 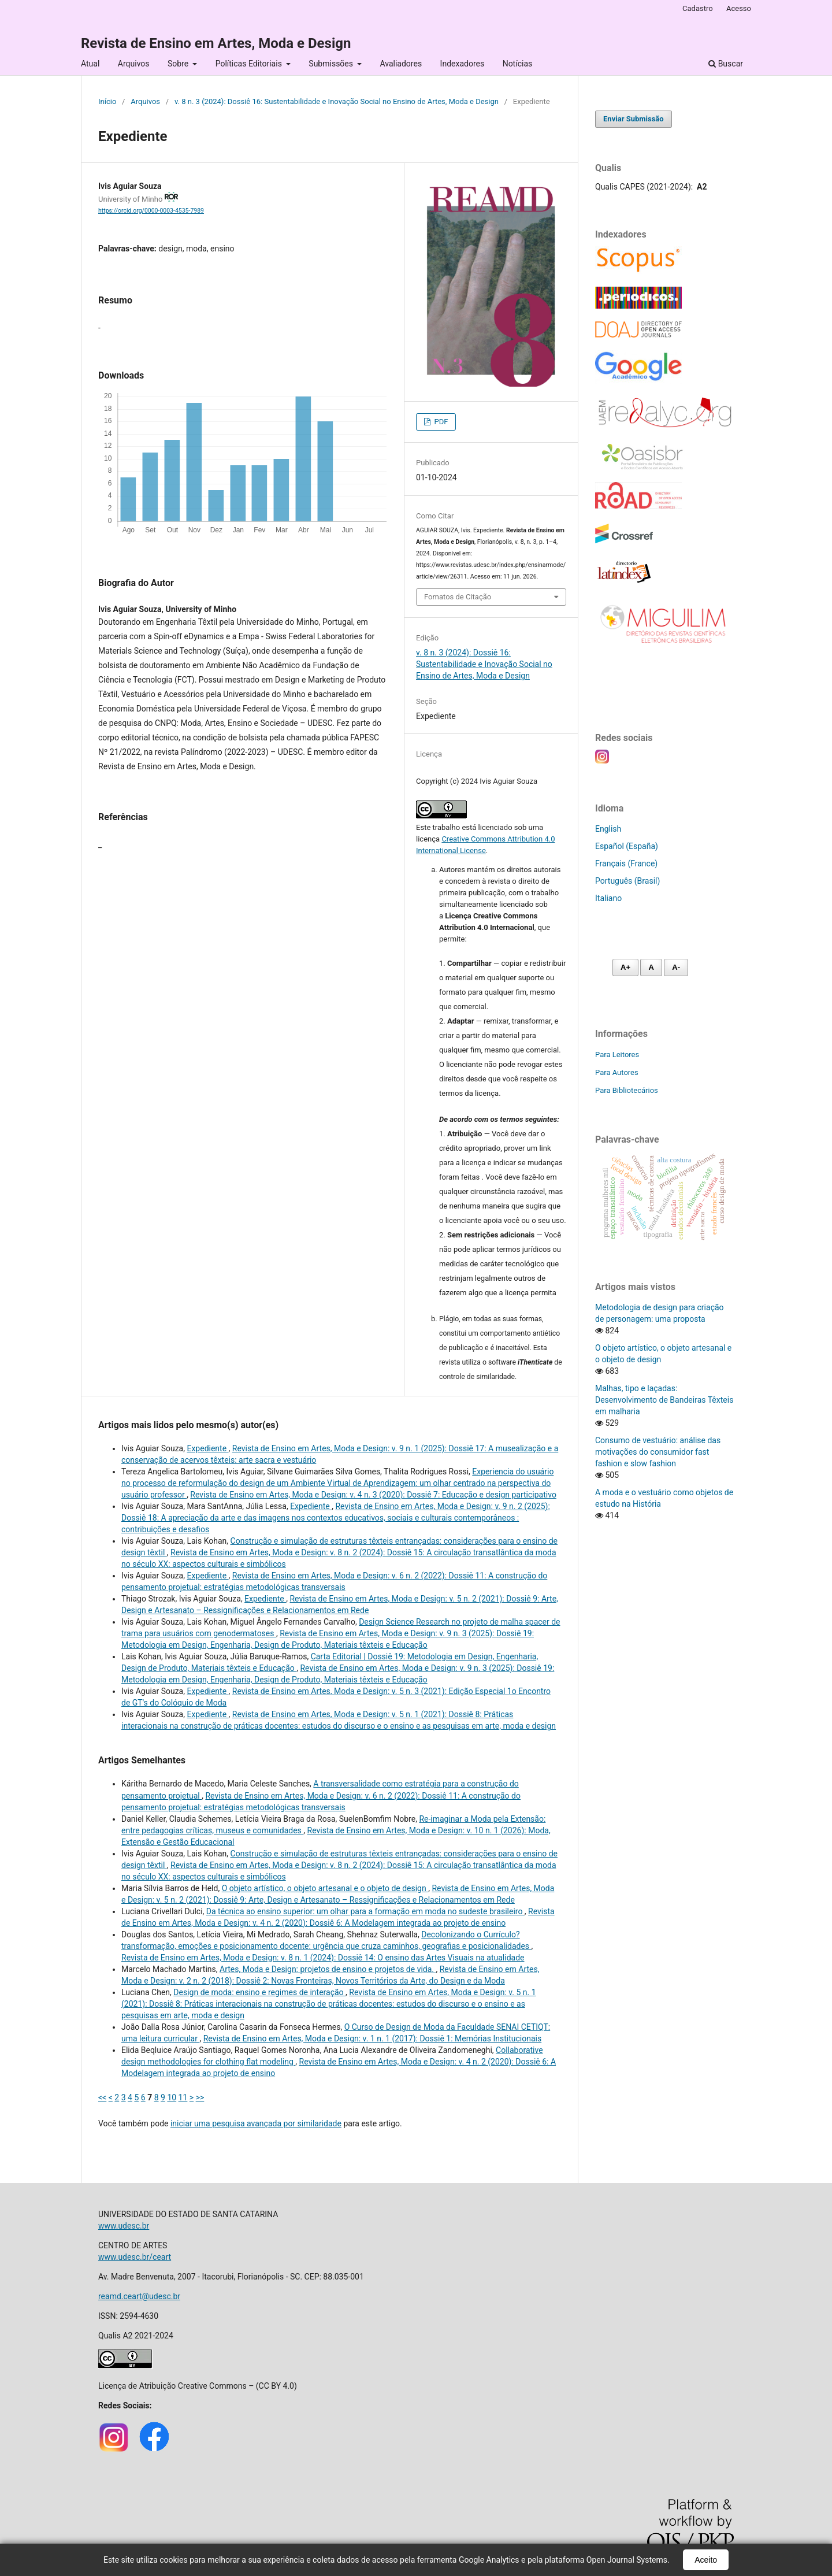 I want to click on <<, so click(x=102, y=2097).